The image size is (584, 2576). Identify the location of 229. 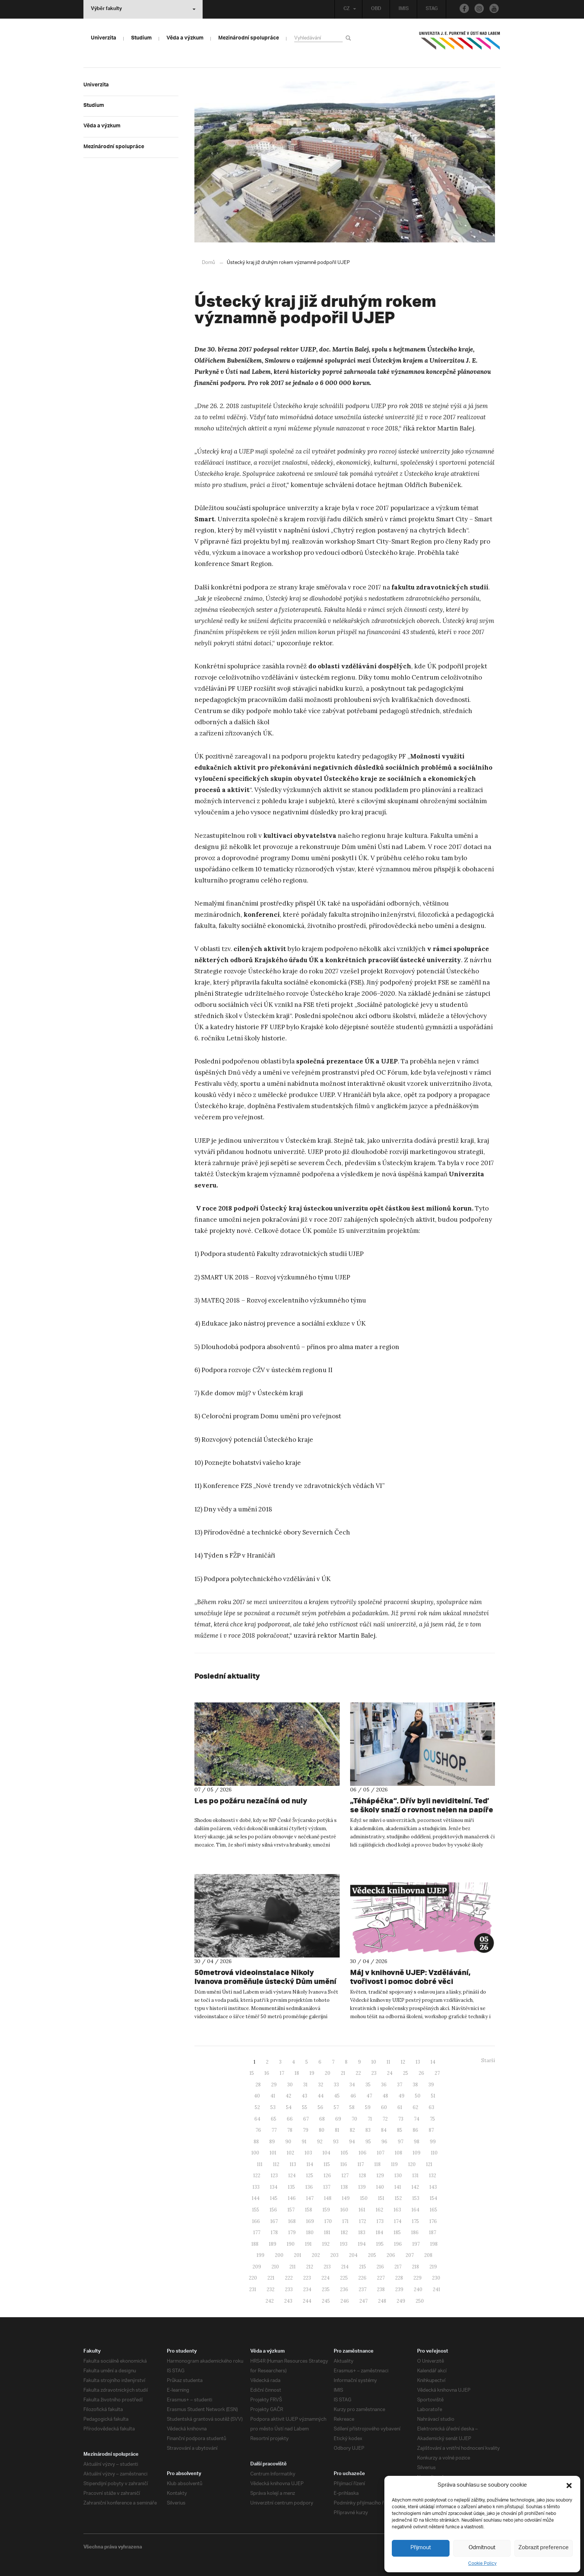
(417, 2278).